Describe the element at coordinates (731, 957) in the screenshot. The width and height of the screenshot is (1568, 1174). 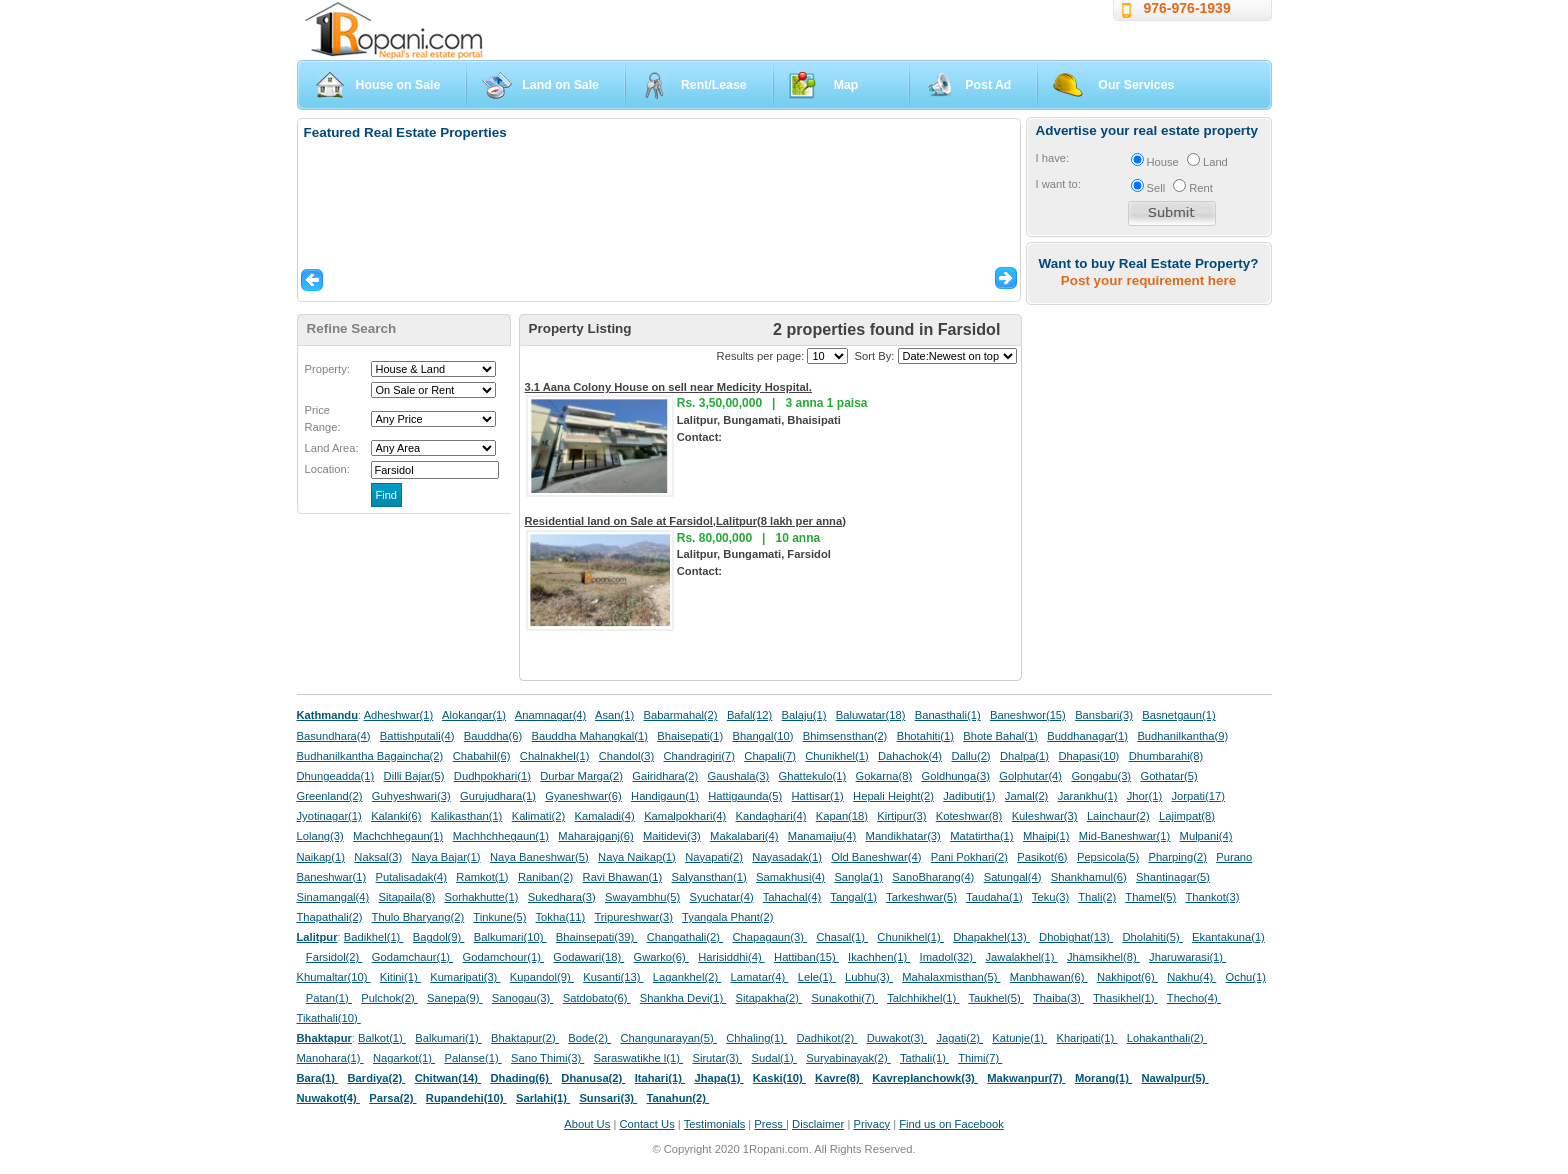
I see `Harisiddhi(4)` at that location.